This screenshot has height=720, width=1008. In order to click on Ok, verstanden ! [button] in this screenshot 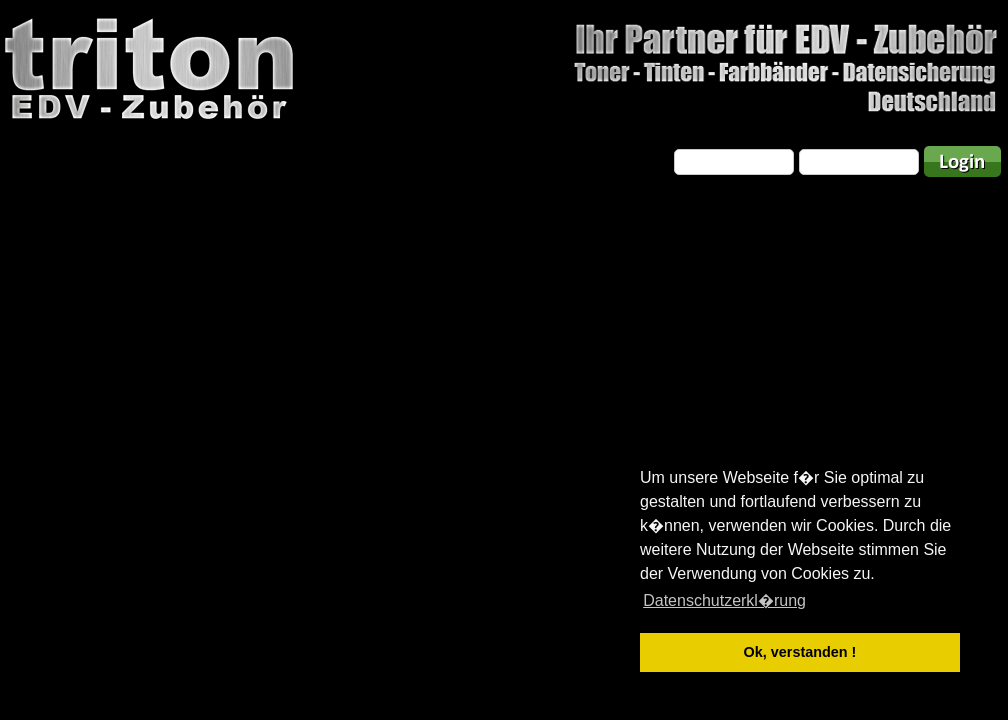, I will do `click(800, 652)`.